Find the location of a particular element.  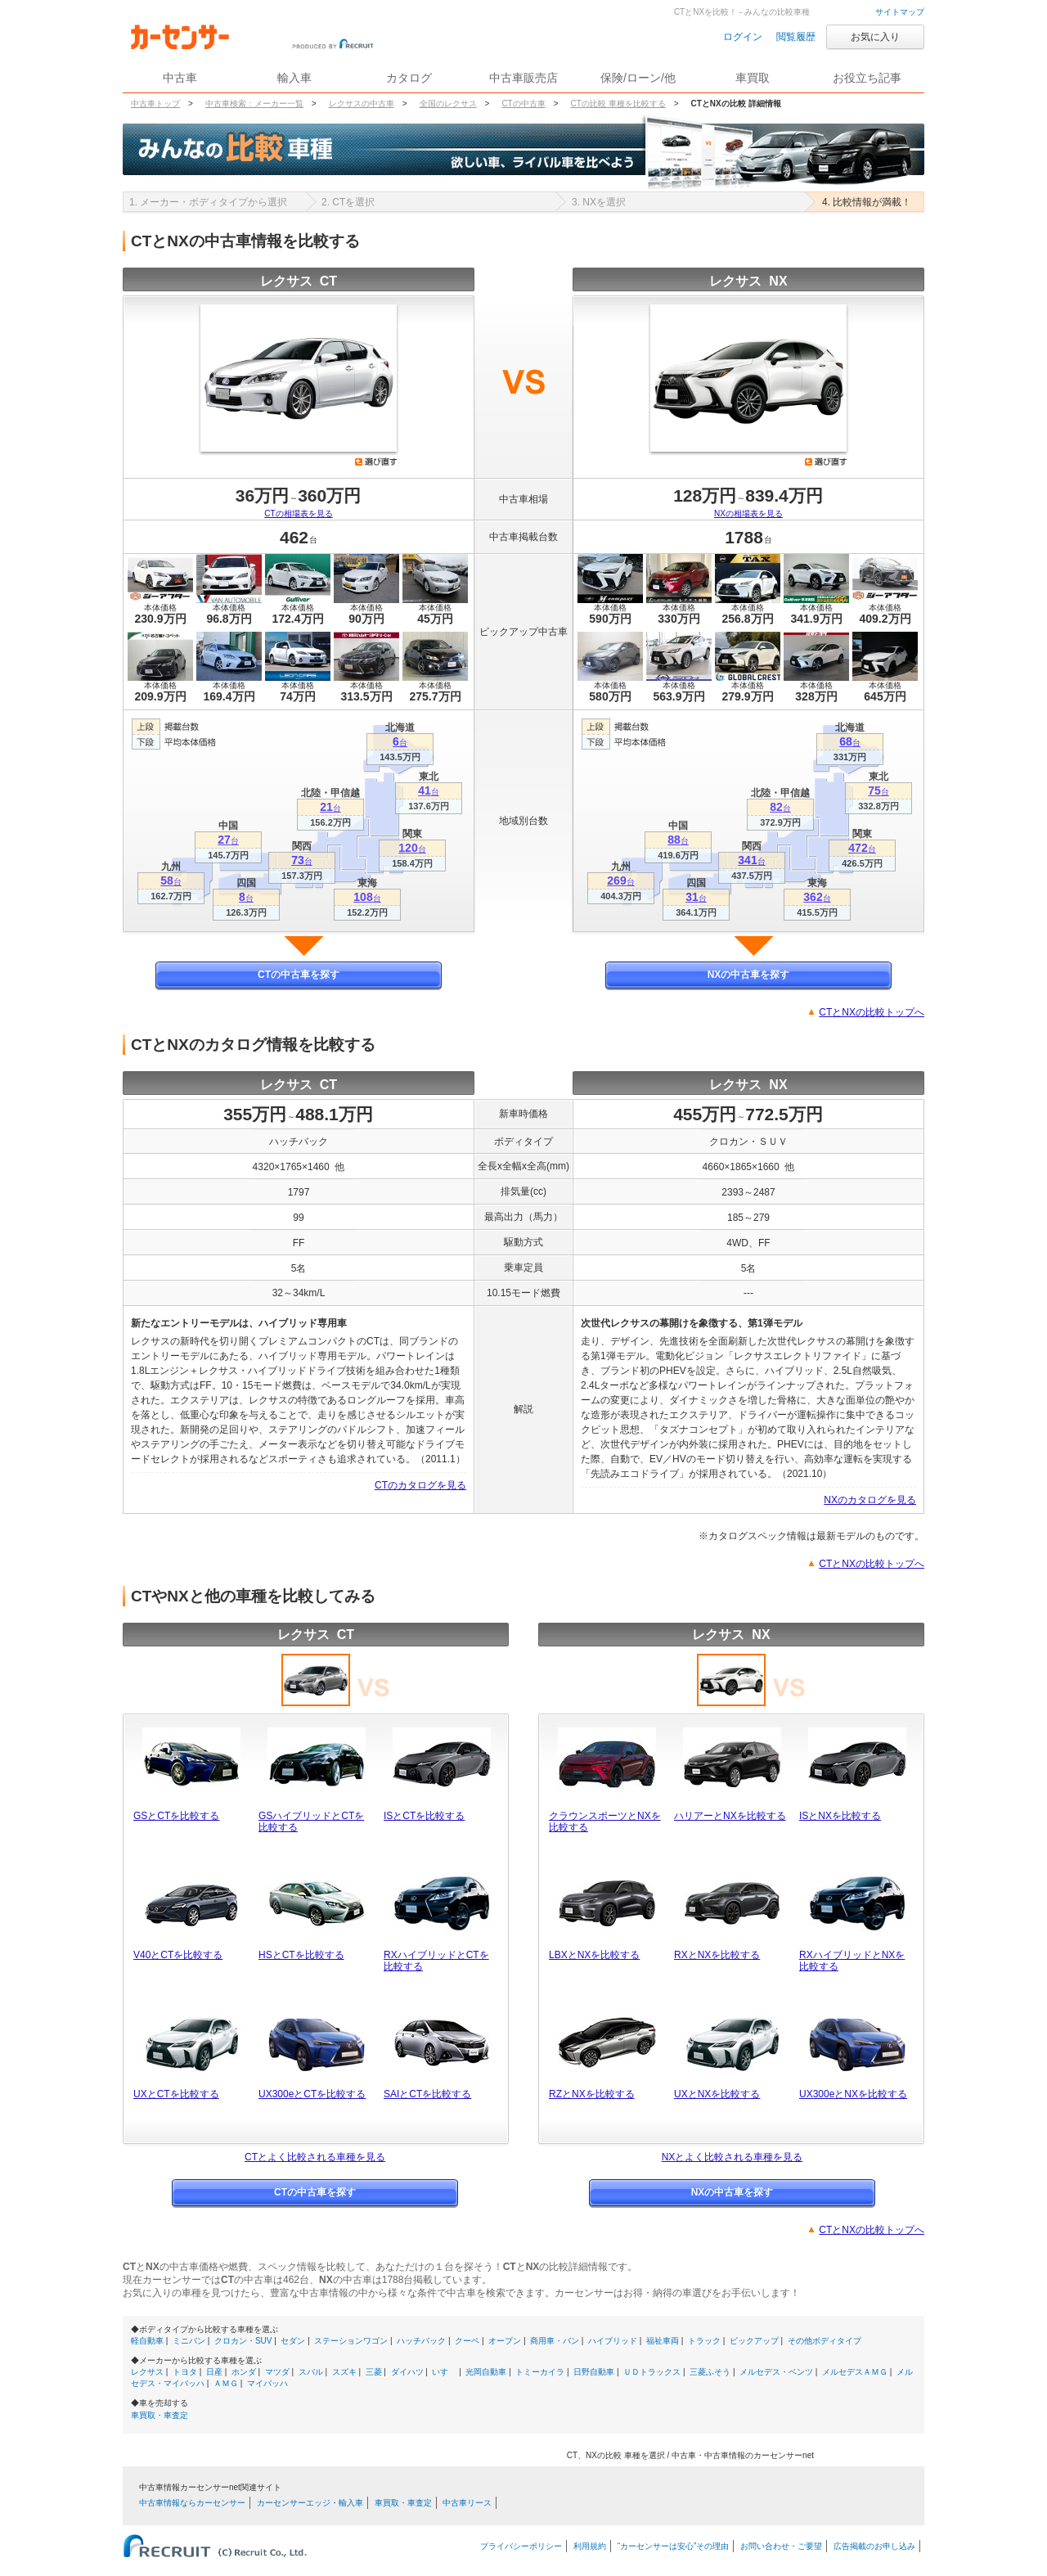

メルセデス・ベンツ is located at coordinates (776, 2371).